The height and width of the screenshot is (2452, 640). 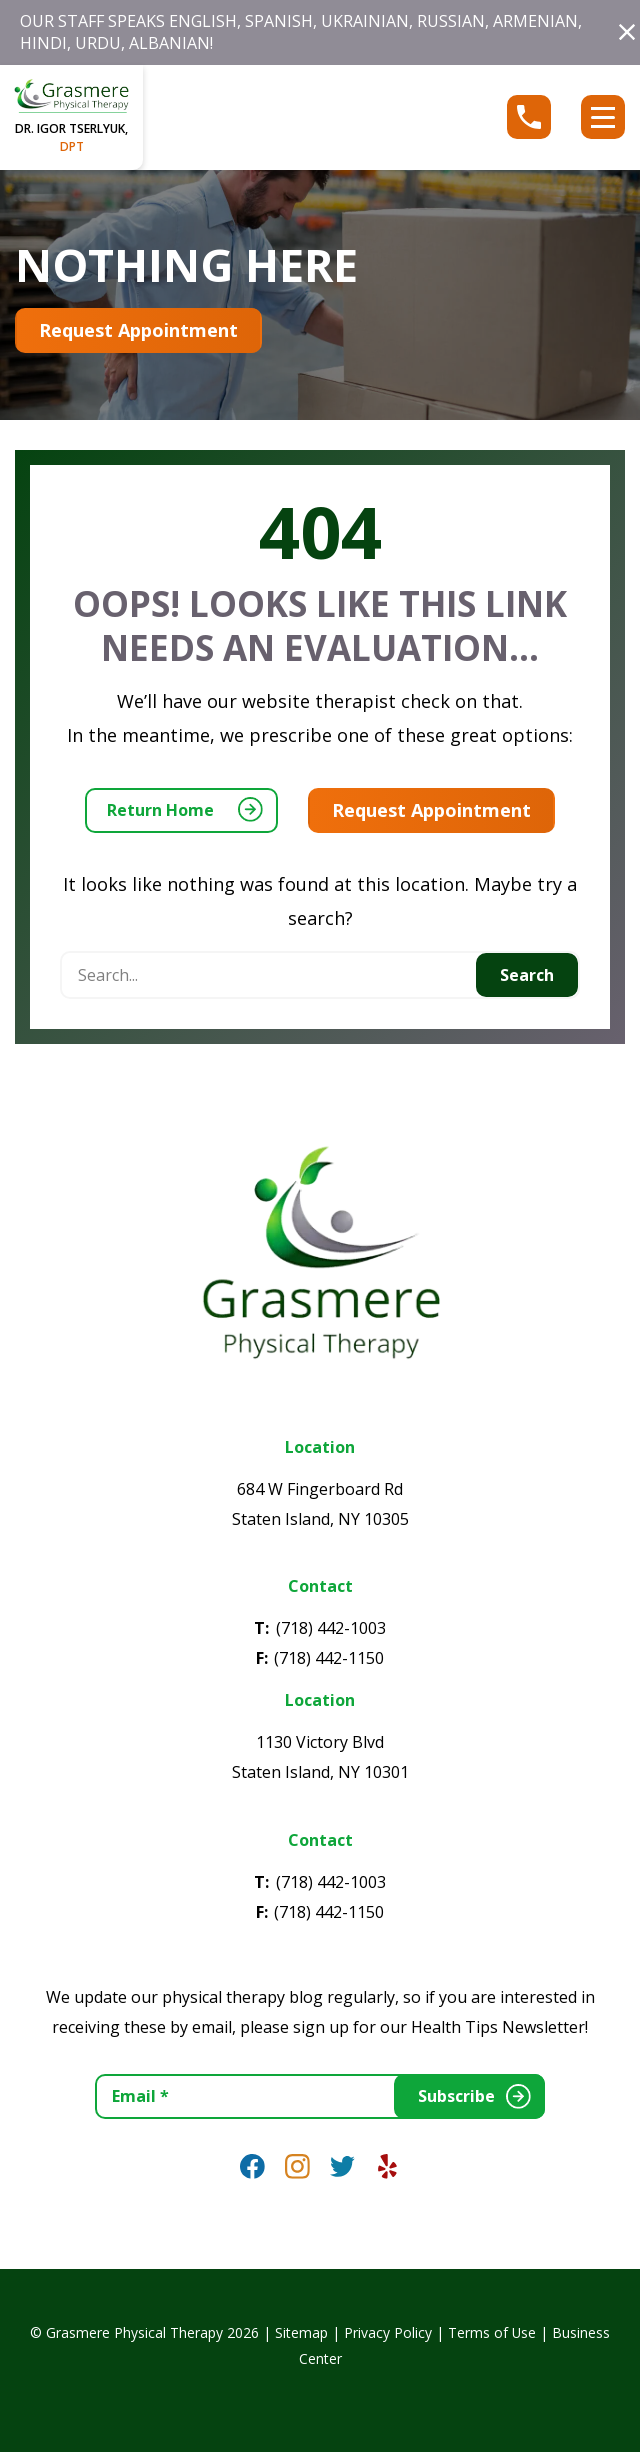 I want to click on dr. igor tserlyuk,, so click(x=71, y=137).